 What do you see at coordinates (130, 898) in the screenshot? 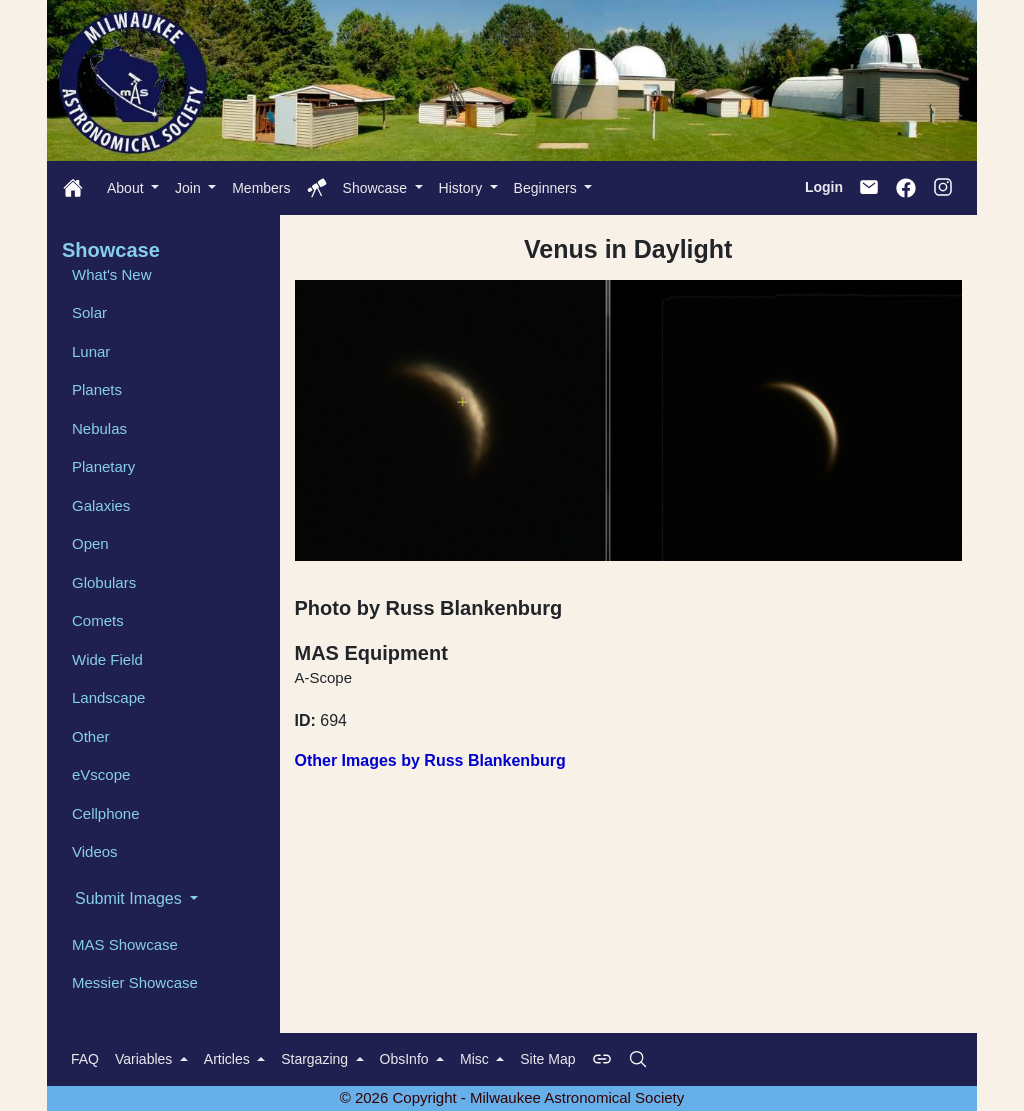
I see `Submit Images` at bounding box center [130, 898].